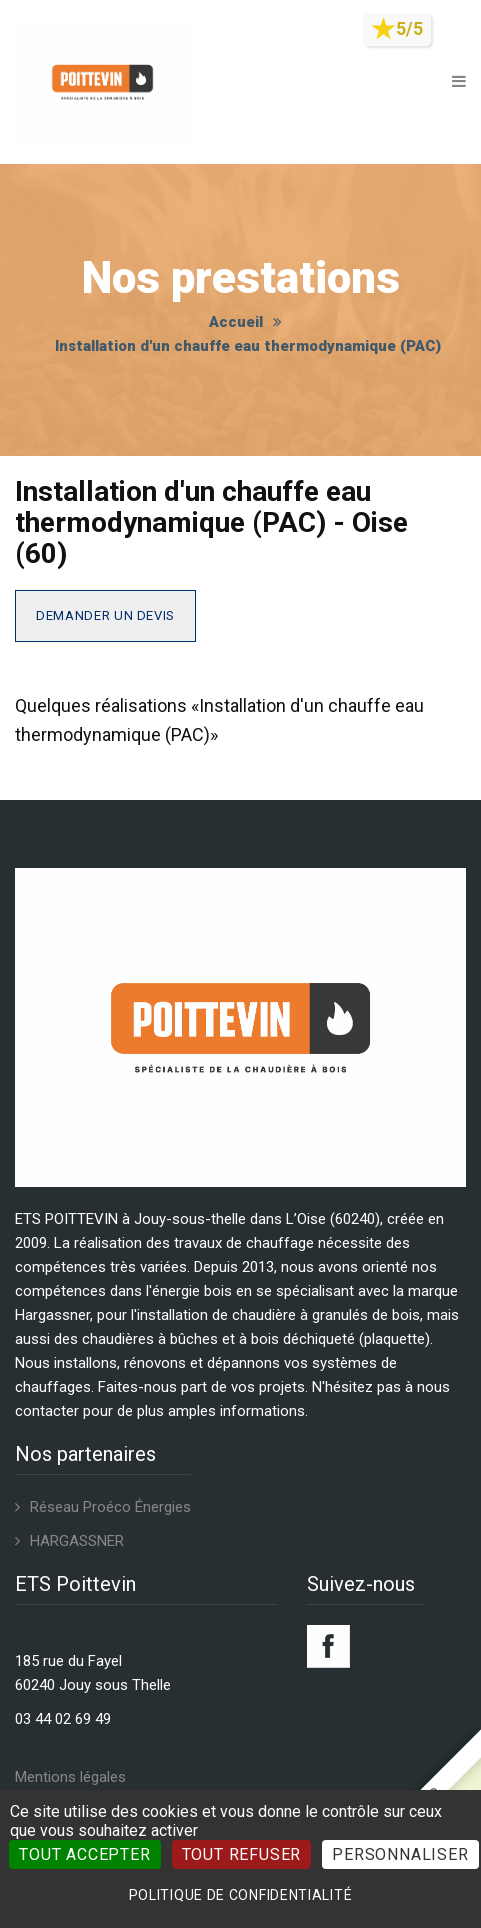  Describe the element at coordinates (400, 1854) in the screenshot. I see `Personnaliser [Personnaliser (fenêtre modale)]` at that location.